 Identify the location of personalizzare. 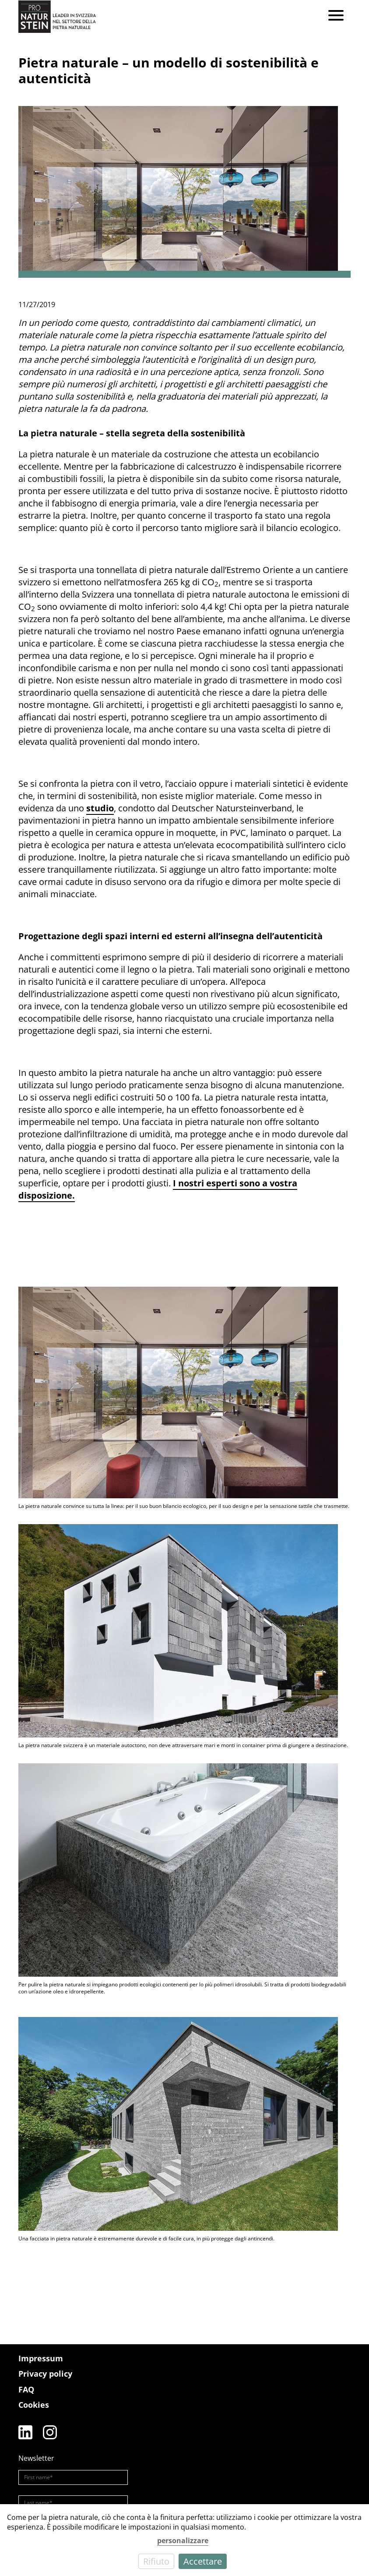
(182, 2540).